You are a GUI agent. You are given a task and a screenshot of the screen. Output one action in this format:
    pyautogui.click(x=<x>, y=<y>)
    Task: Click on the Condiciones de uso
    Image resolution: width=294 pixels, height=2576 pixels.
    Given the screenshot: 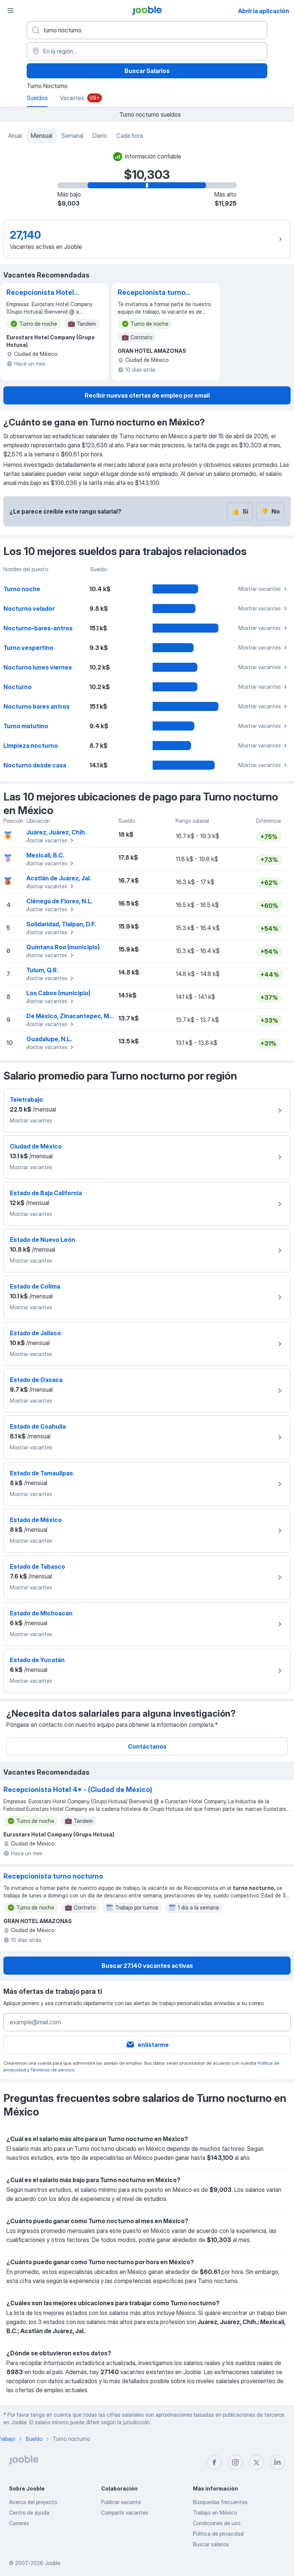 What is the action you would take?
    pyautogui.click(x=216, y=2523)
    